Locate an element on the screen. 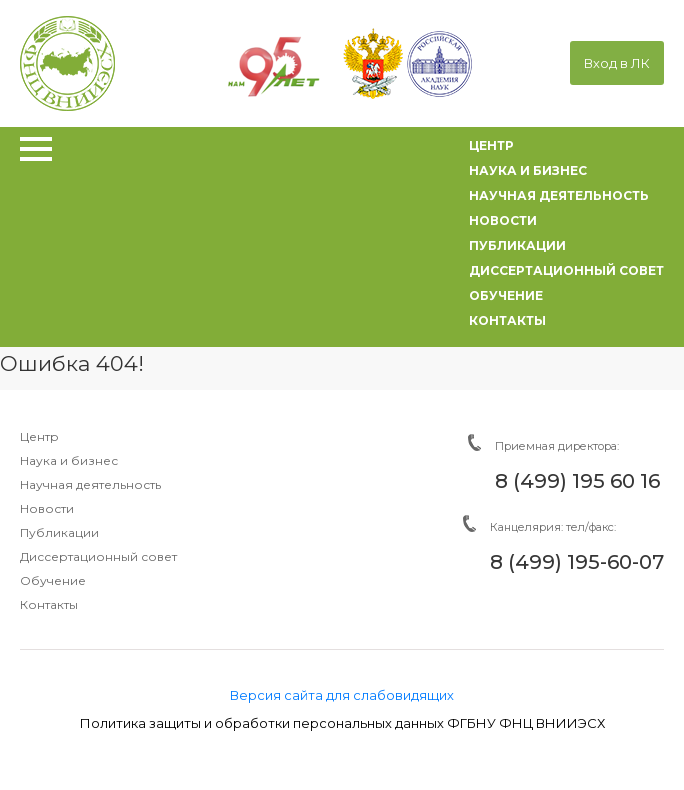  Публикации is located at coordinates (59, 532).